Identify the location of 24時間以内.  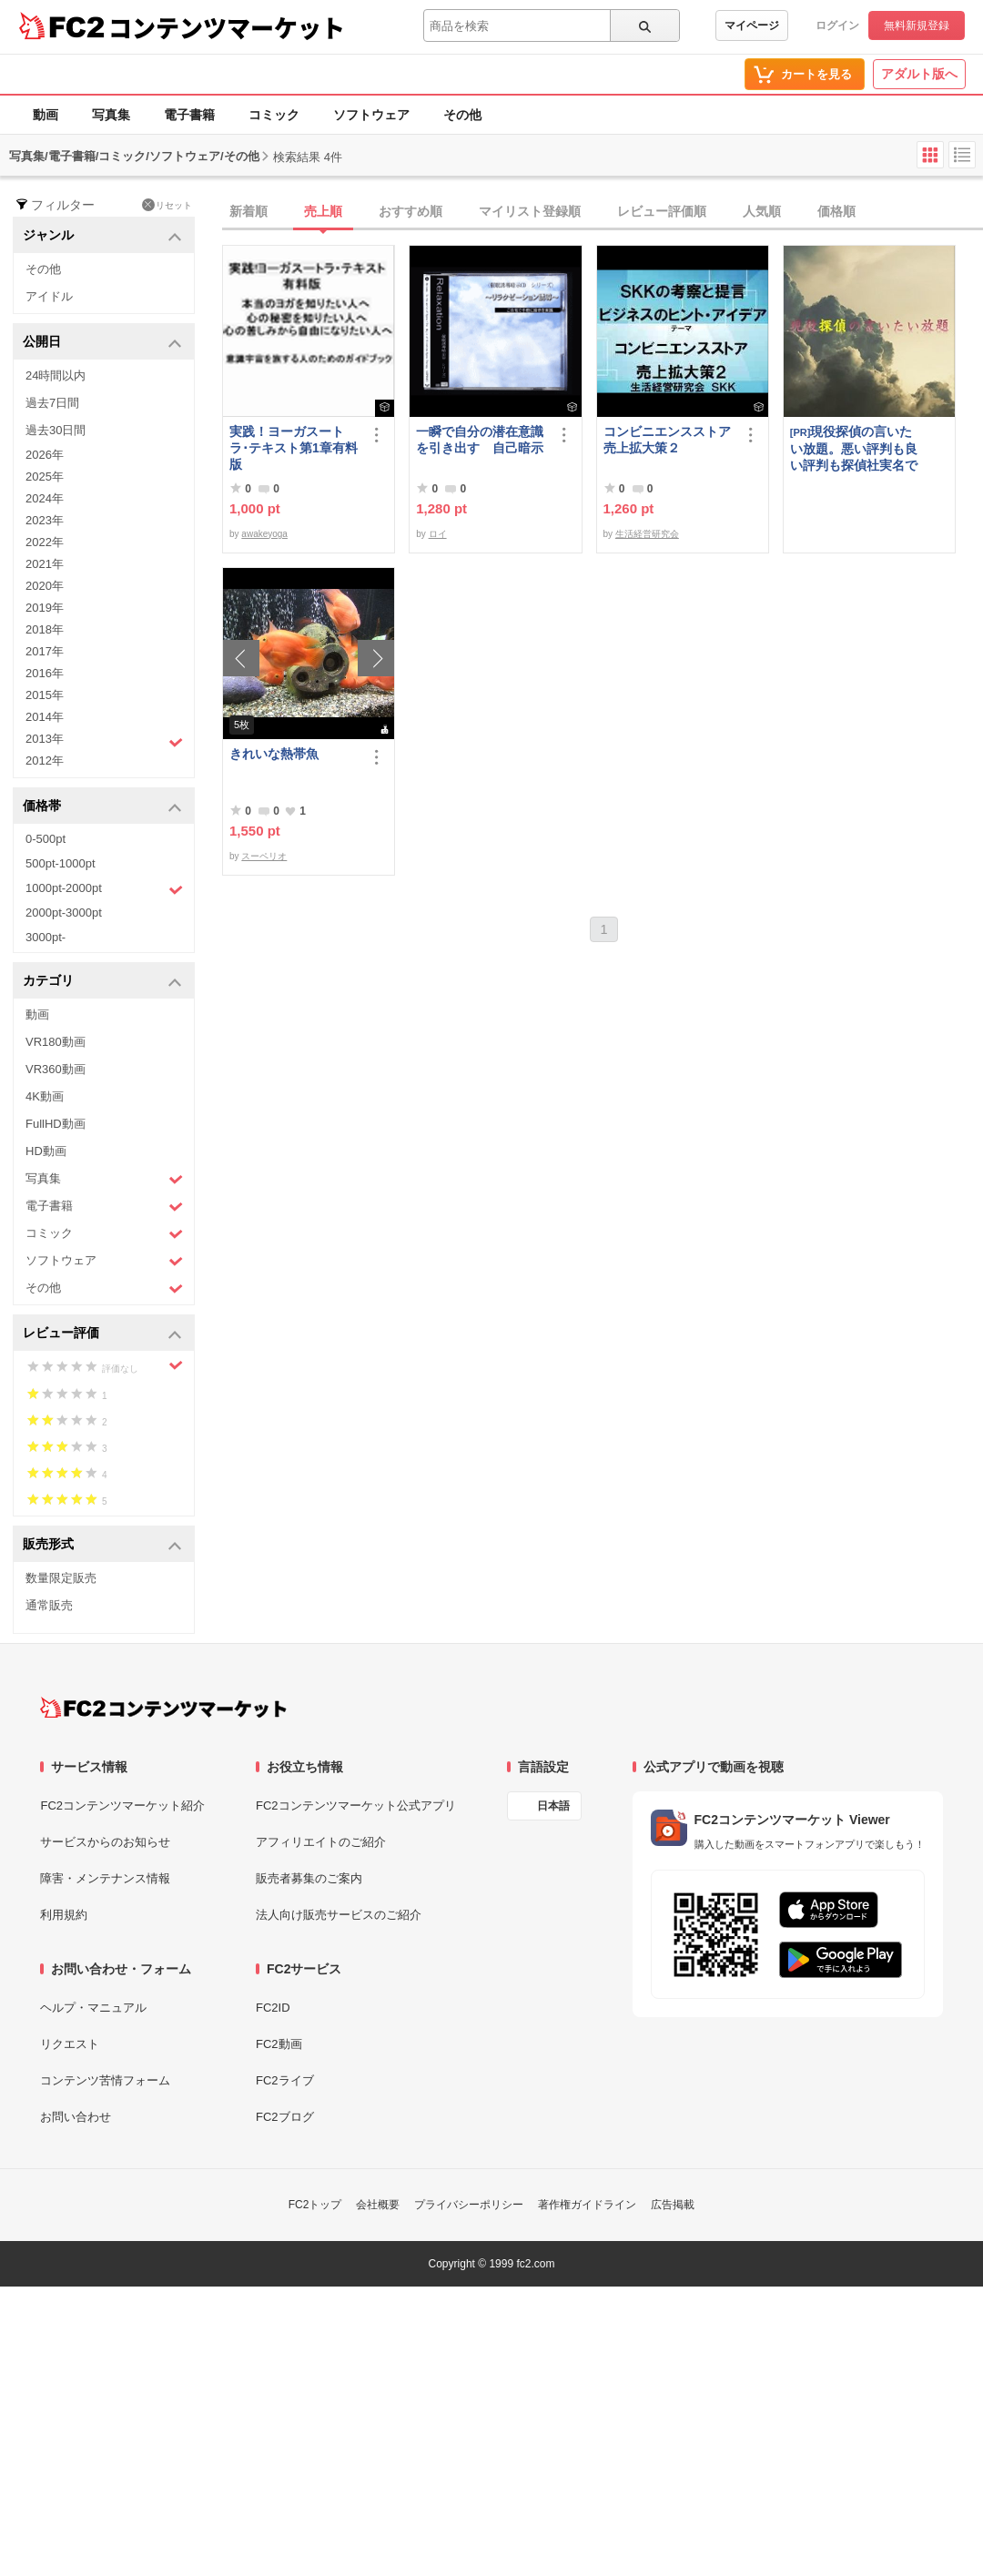
(55, 375).